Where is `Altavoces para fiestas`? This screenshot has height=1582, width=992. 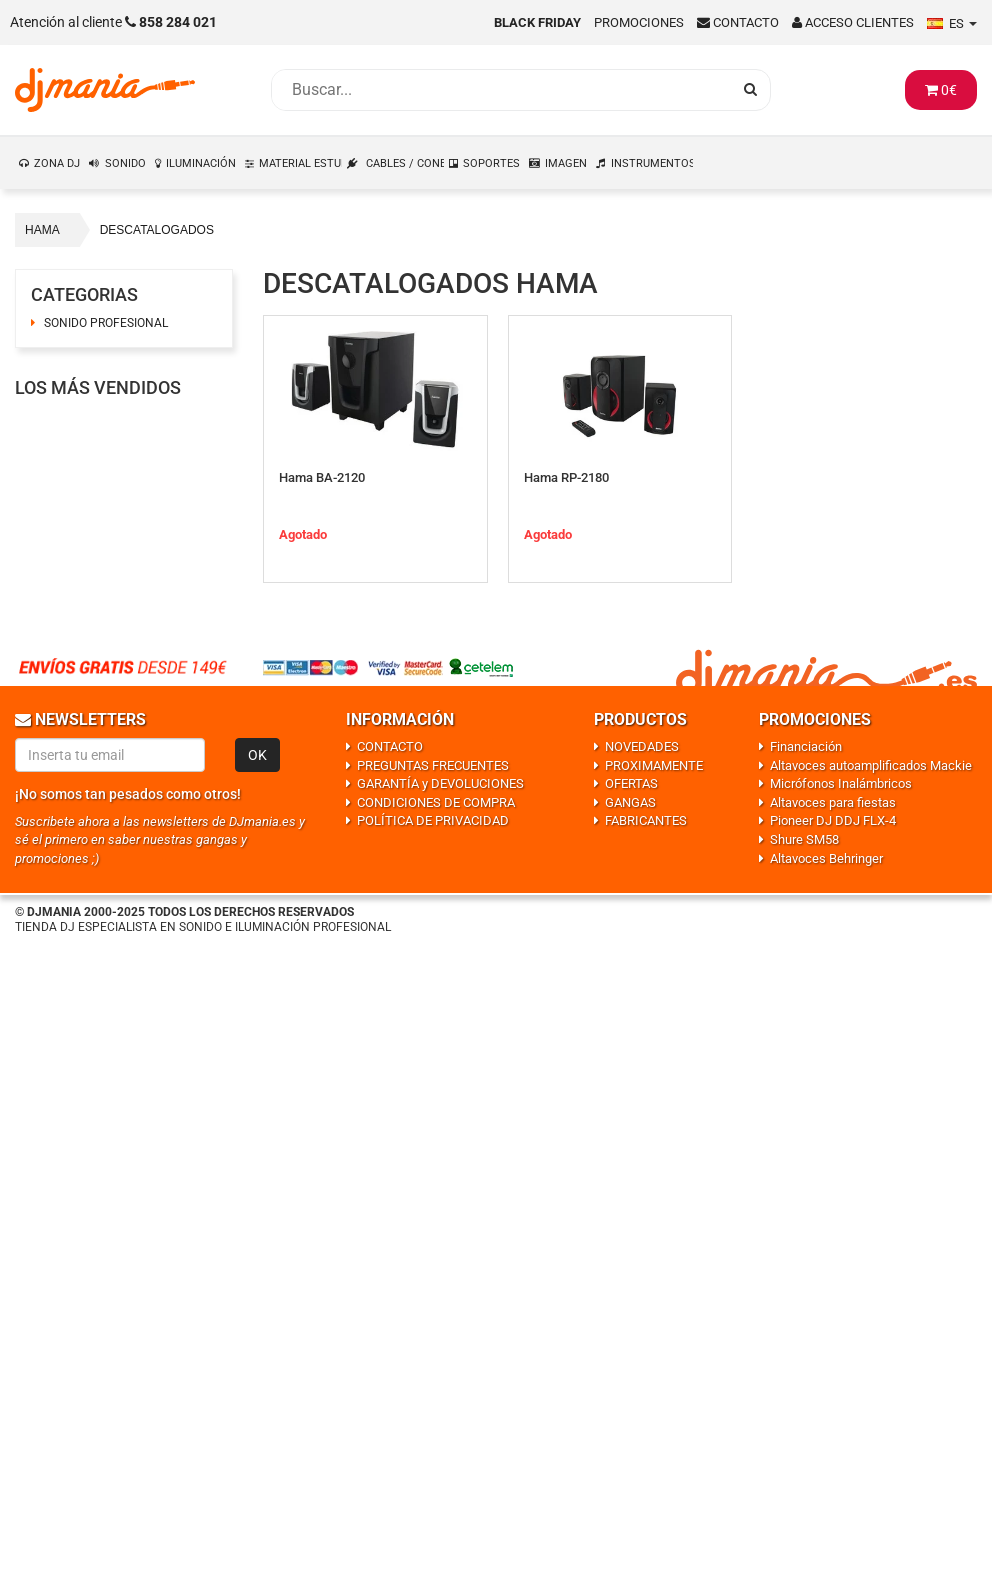
Altavoces para fiestas is located at coordinates (833, 802).